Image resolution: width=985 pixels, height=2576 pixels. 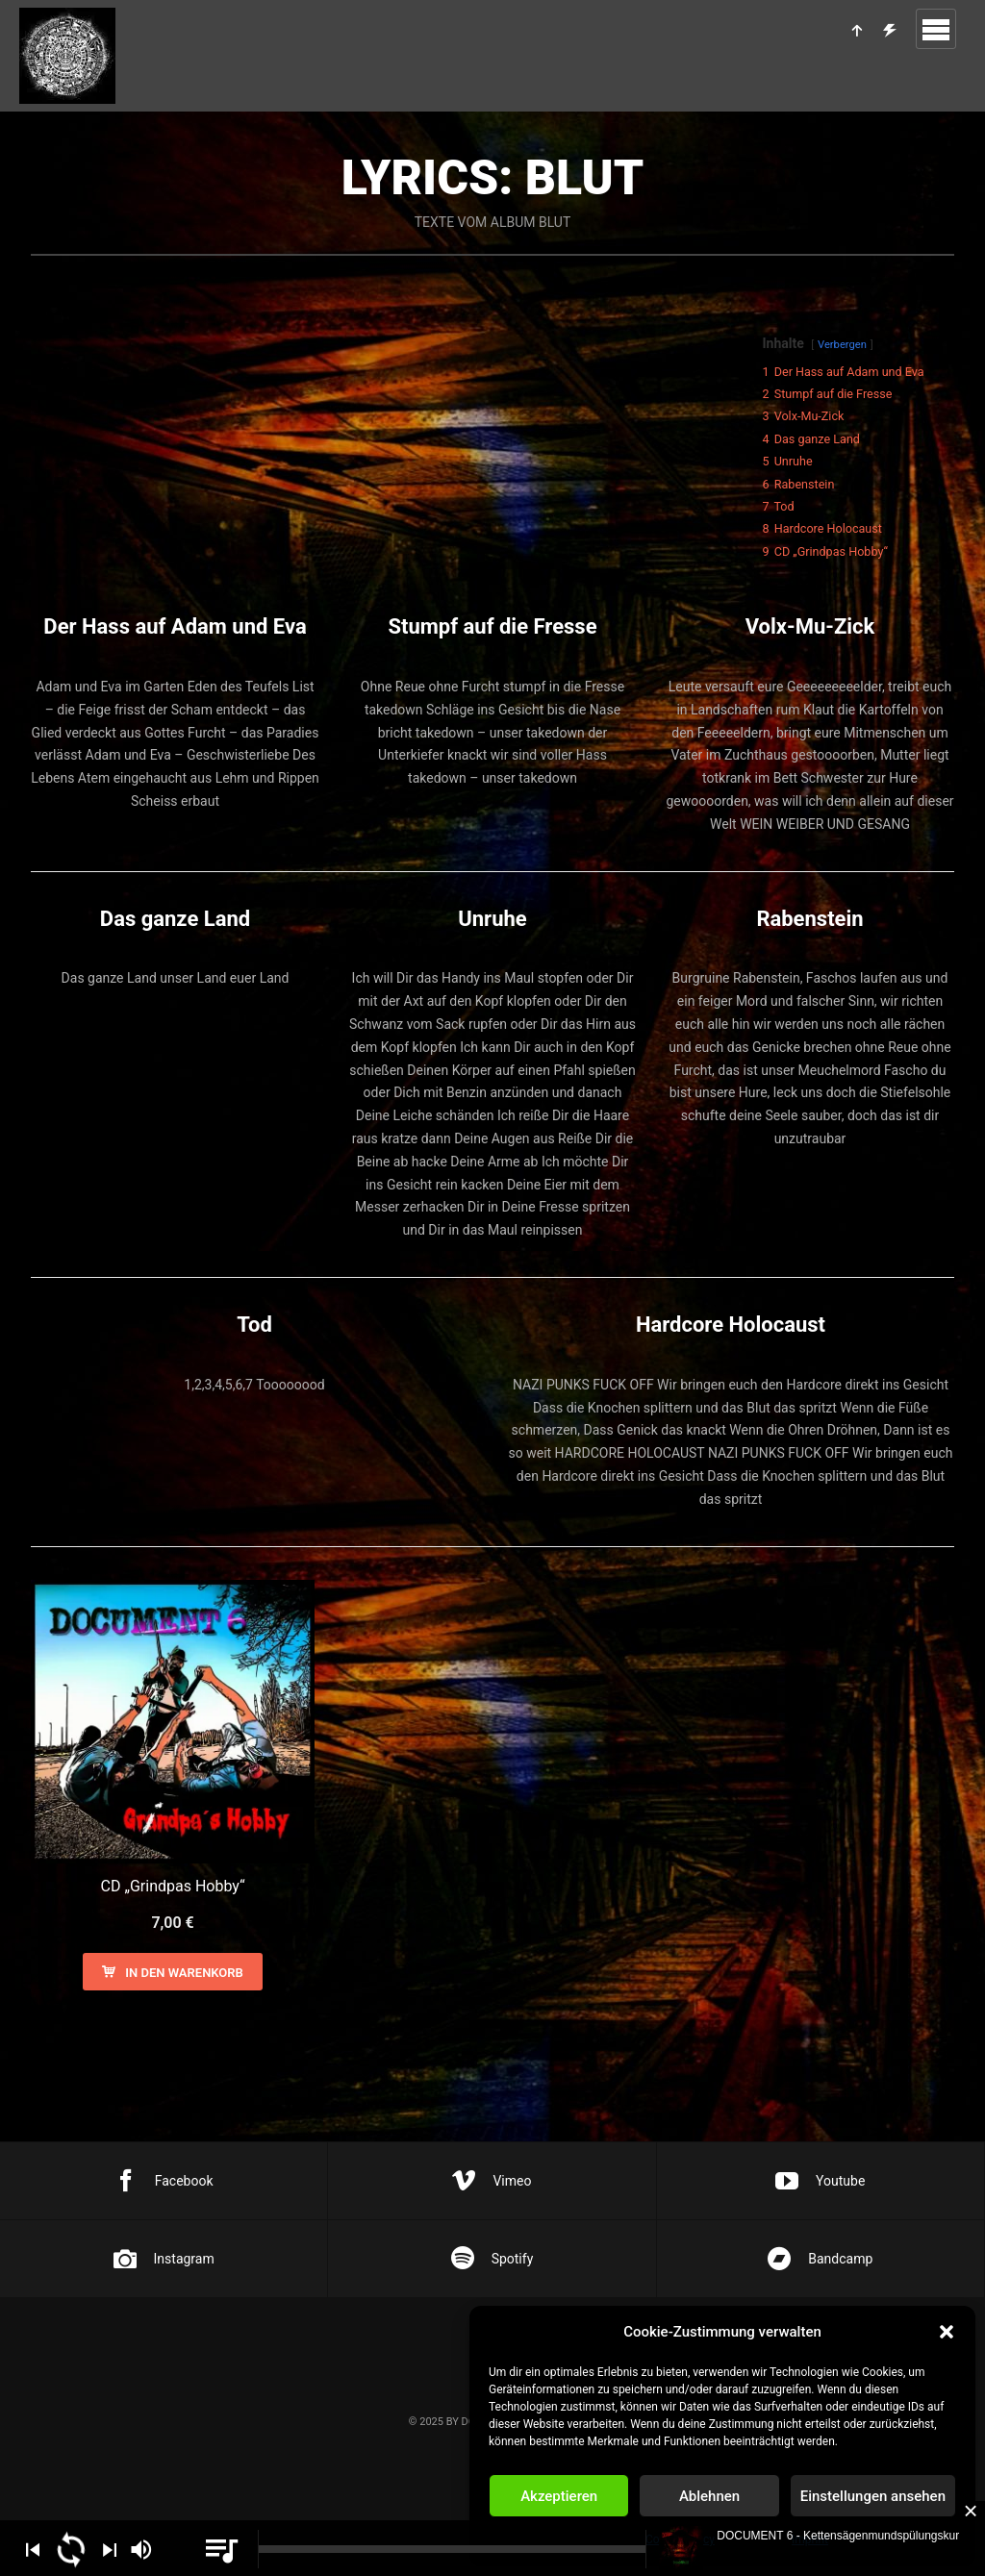 I want to click on Akzeptieren, so click(x=558, y=2496).